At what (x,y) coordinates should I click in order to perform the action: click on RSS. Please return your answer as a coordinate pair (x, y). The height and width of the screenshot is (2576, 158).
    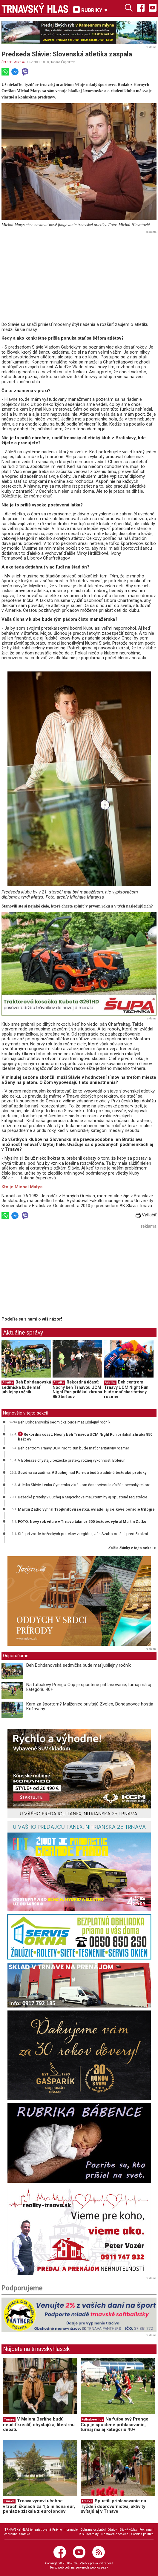
    Looking at the image, I should click on (81, 2534).